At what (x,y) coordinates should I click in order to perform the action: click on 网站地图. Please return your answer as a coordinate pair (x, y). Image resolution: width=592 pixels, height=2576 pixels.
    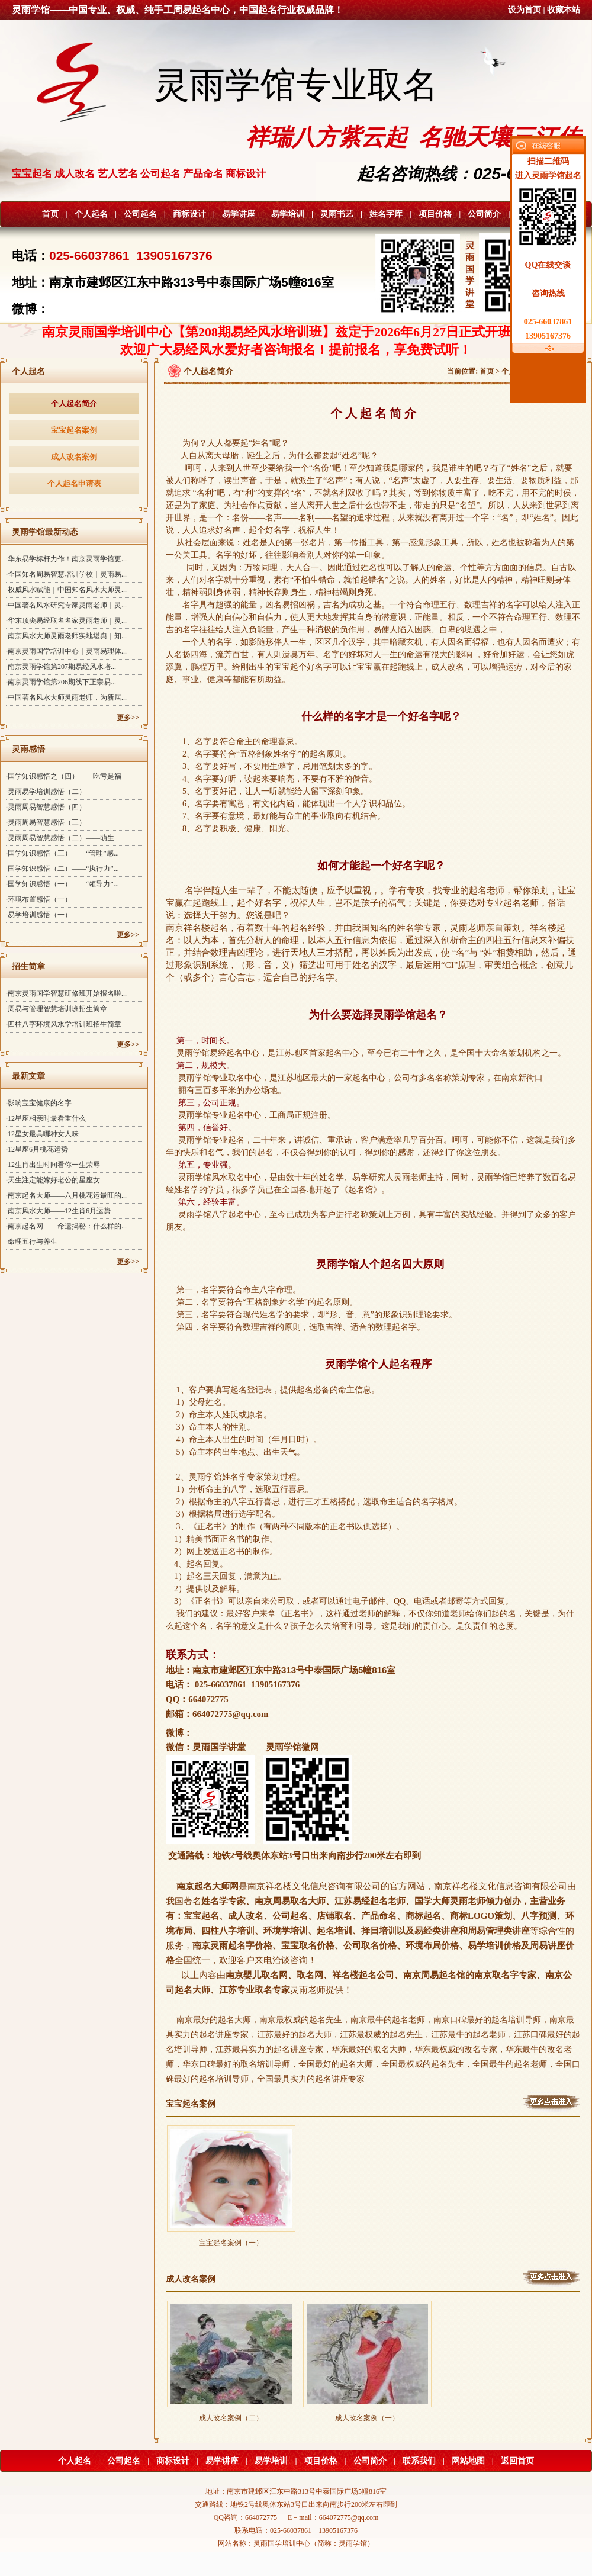
    Looking at the image, I should click on (468, 2460).